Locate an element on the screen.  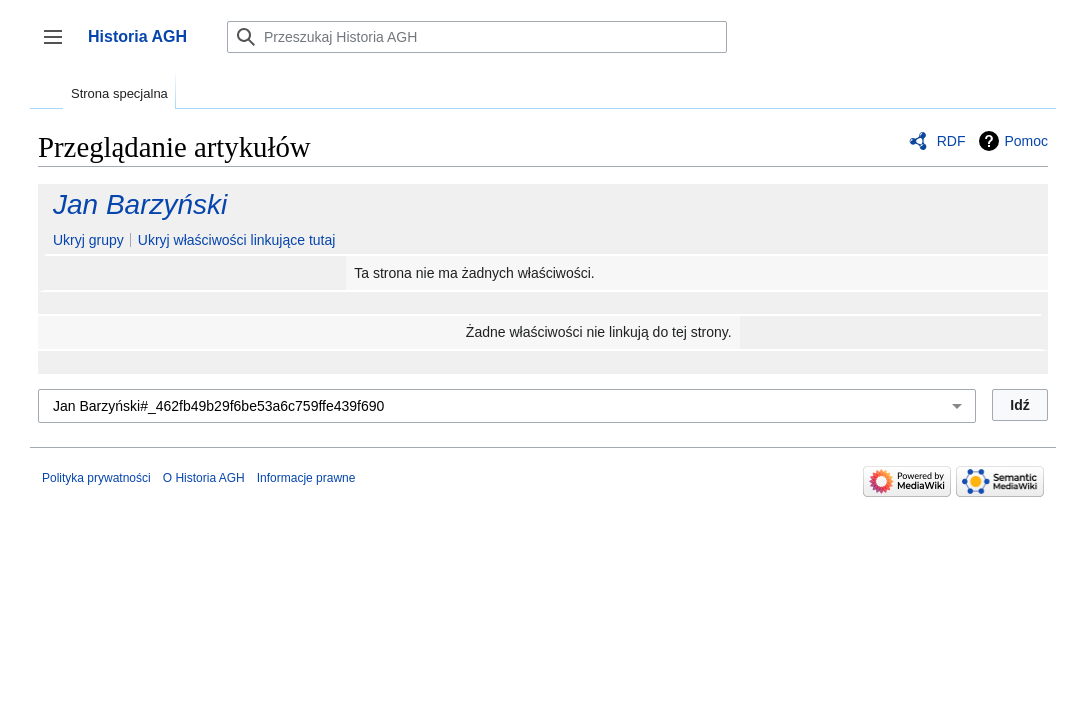
O Historia AGH is located at coordinates (204, 478).